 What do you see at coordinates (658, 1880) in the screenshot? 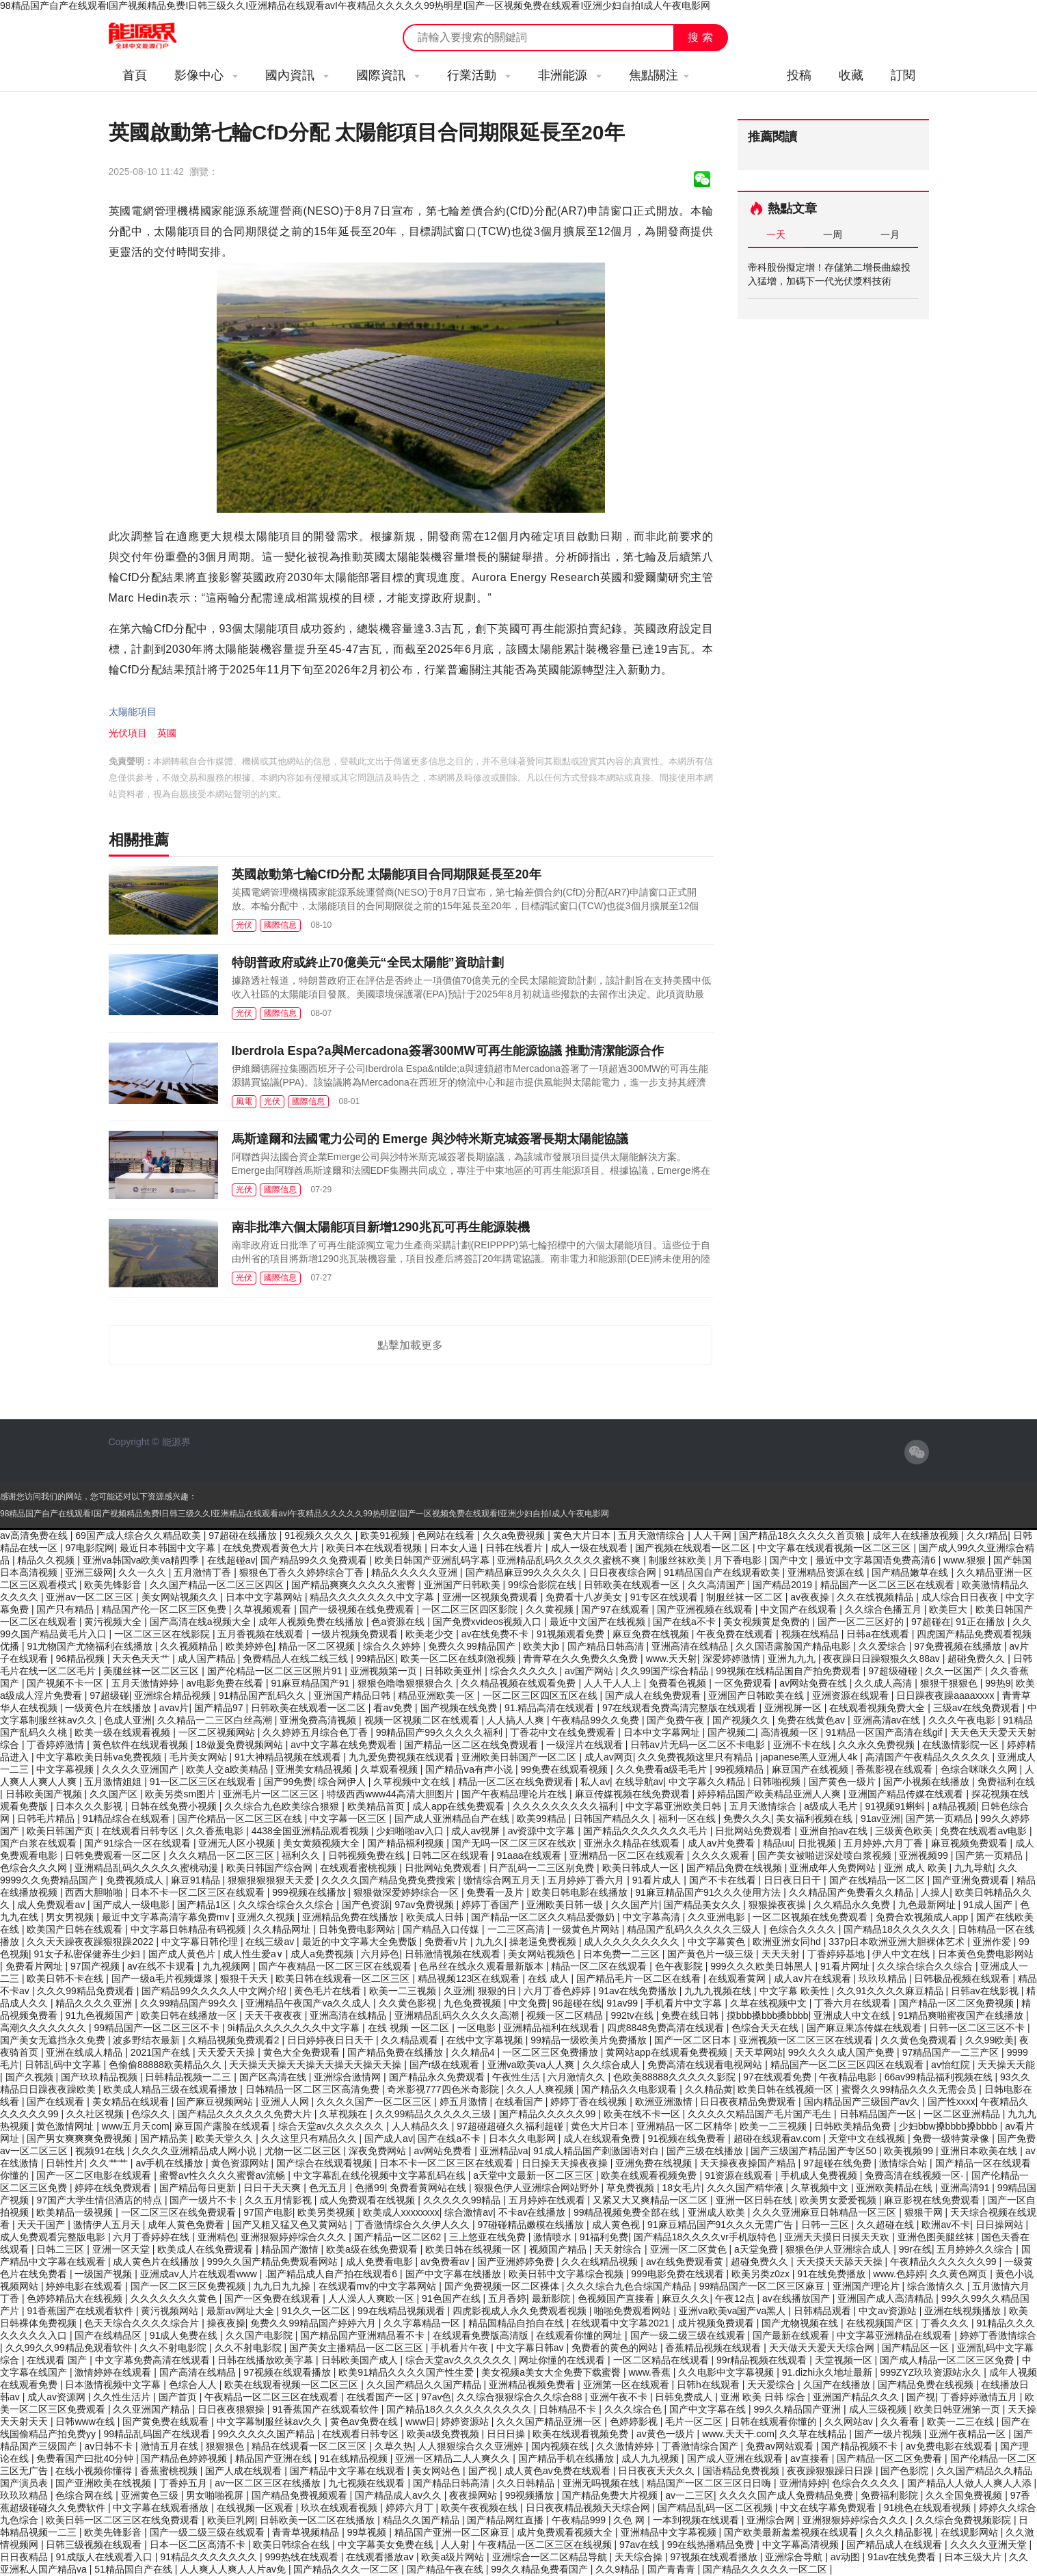
I see `91看片成人` at bounding box center [658, 1880].